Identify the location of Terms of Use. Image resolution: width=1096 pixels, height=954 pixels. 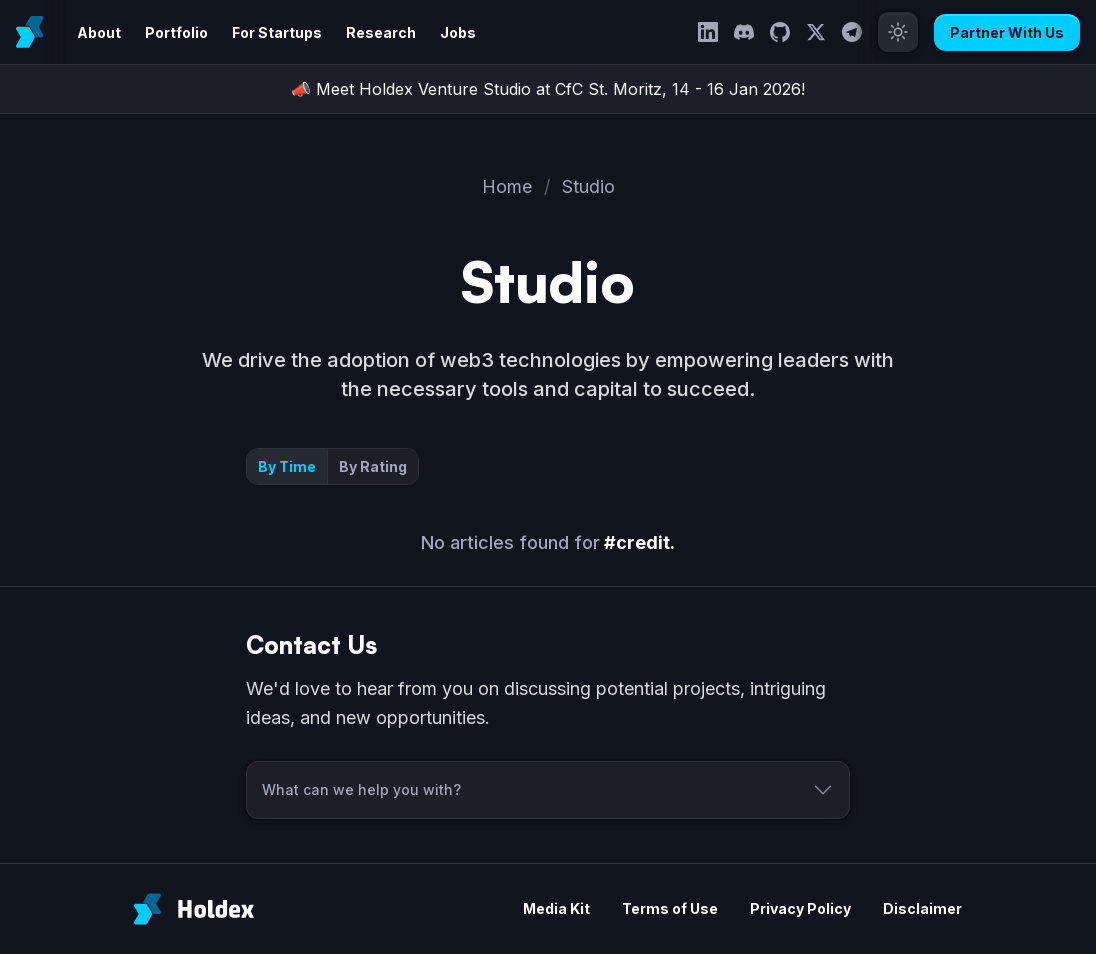
(670, 908).